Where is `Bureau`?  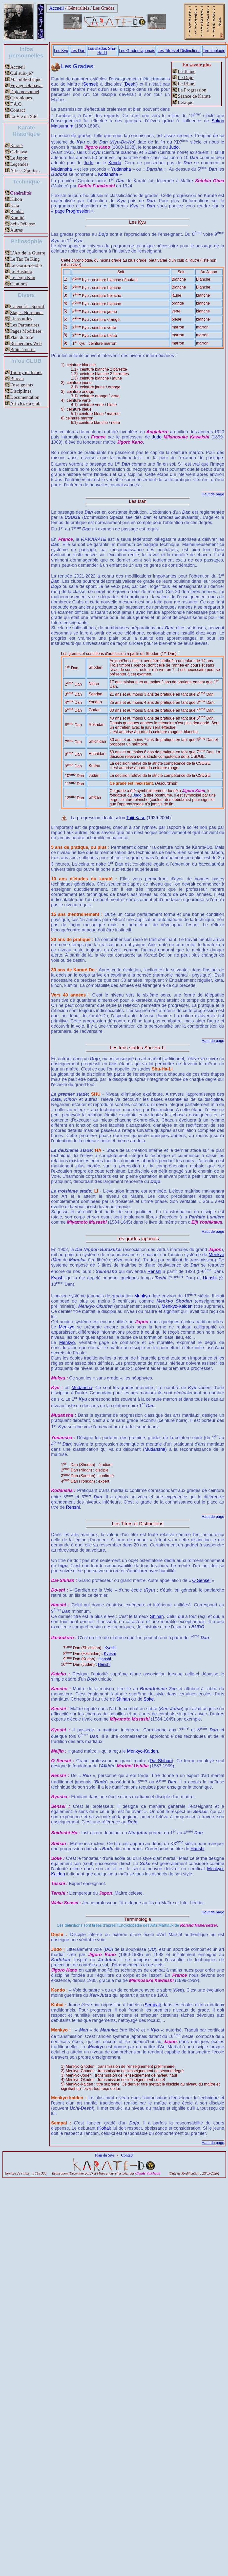 Bureau is located at coordinates (17, 378).